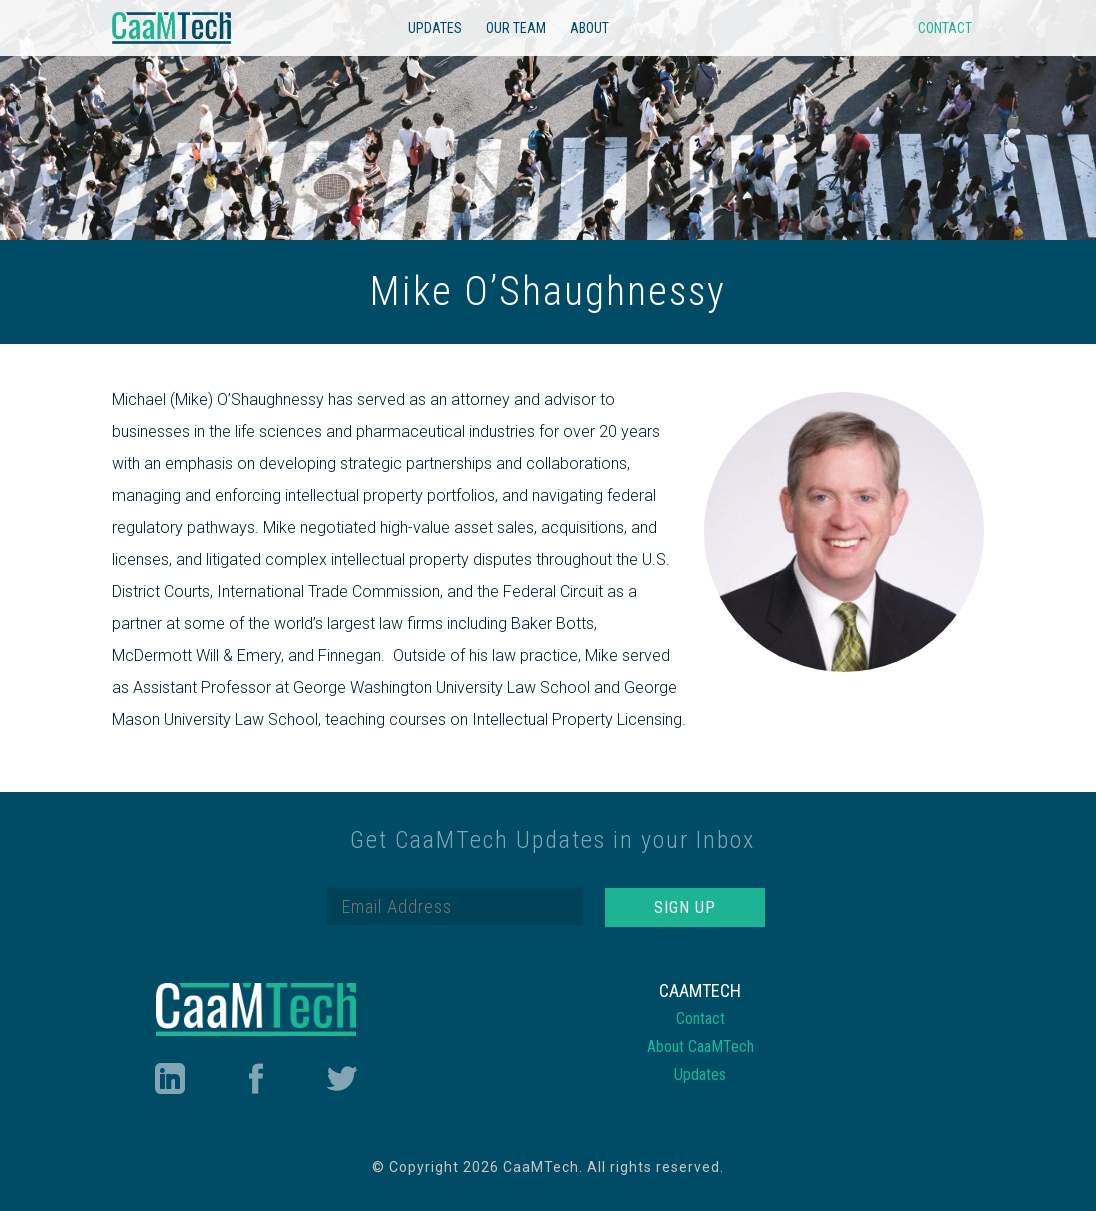 This screenshot has width=1096, height=1211. What do you see at coordinates (945, 28) in the screenshot?
I see `Contact` at bounding box center [945, 28].